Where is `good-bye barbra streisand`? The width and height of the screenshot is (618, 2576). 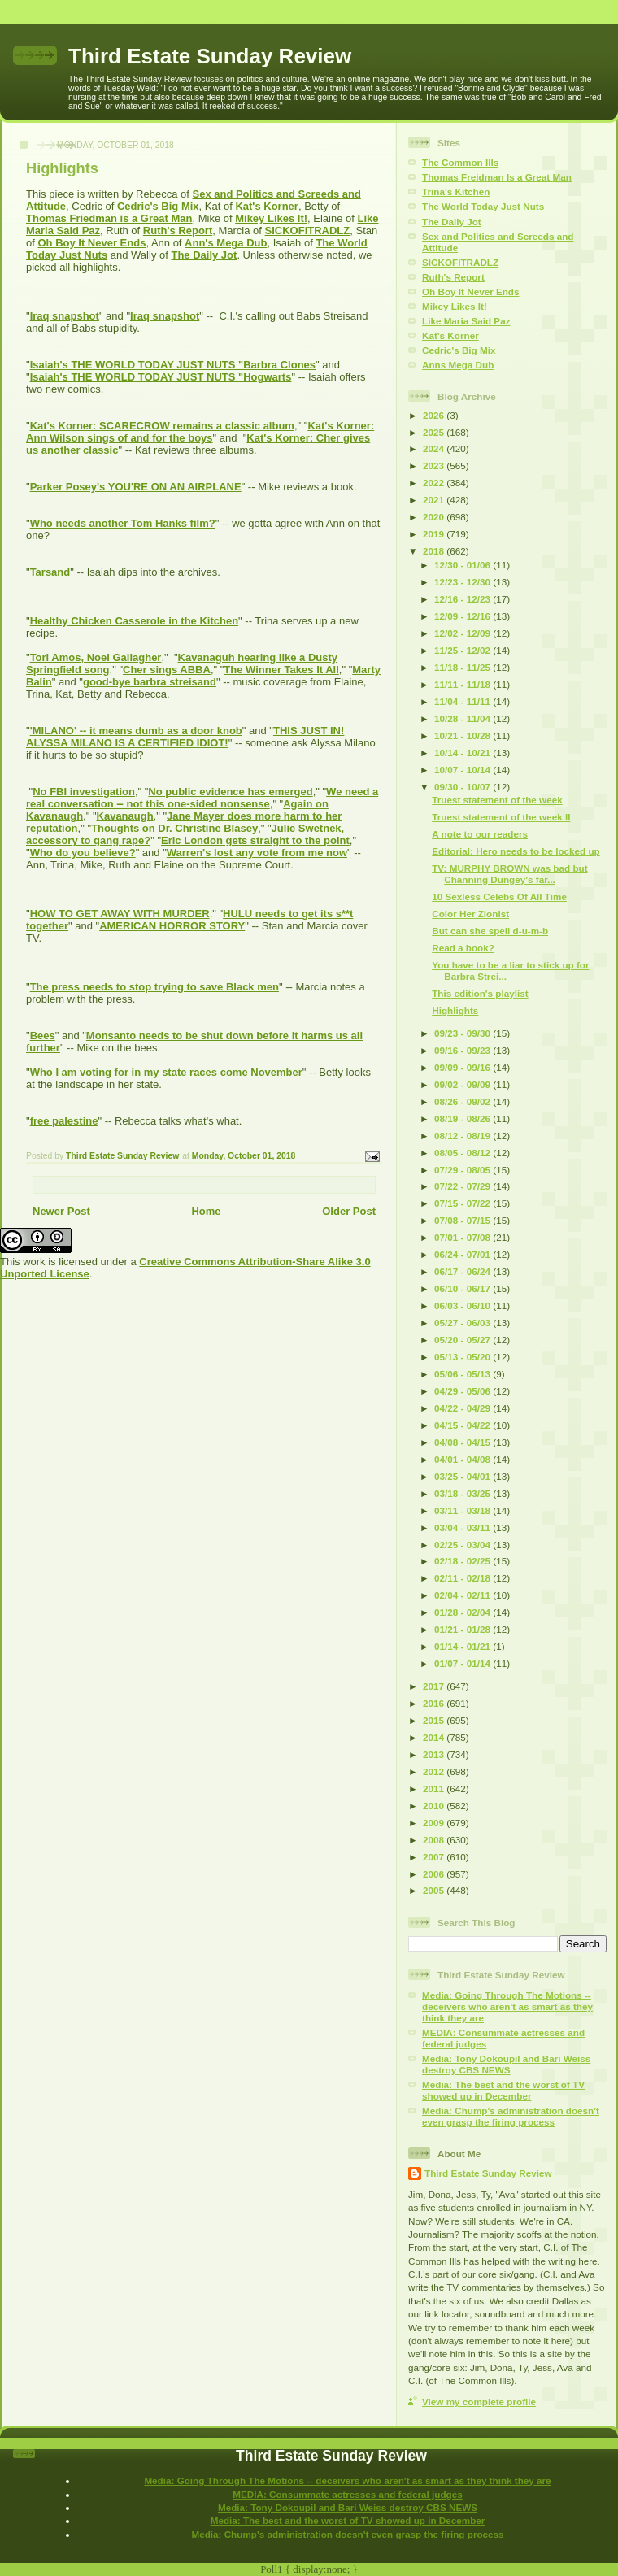 good-bye barbra streisand is located at coordinates (149, 682).